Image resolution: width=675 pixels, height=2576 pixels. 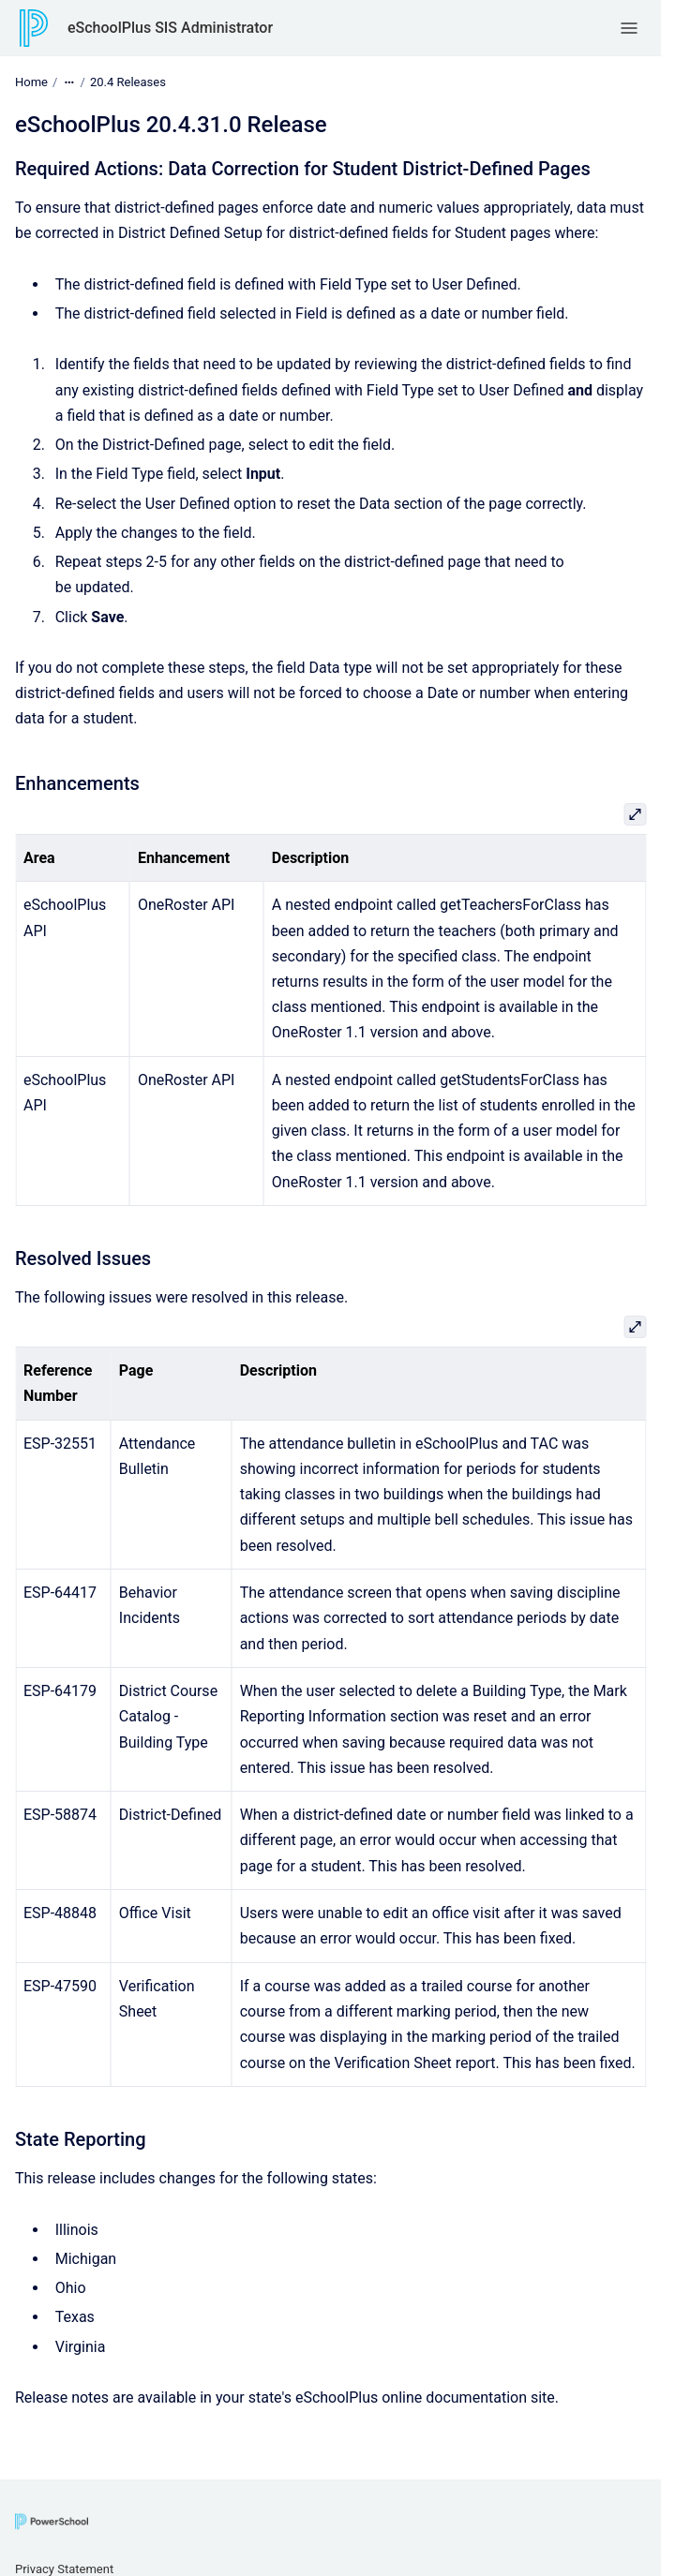 What do you see at coordinates (128, 82) in the screenshot?
I see `20.4 Releases` at bounding box center [128, 82].